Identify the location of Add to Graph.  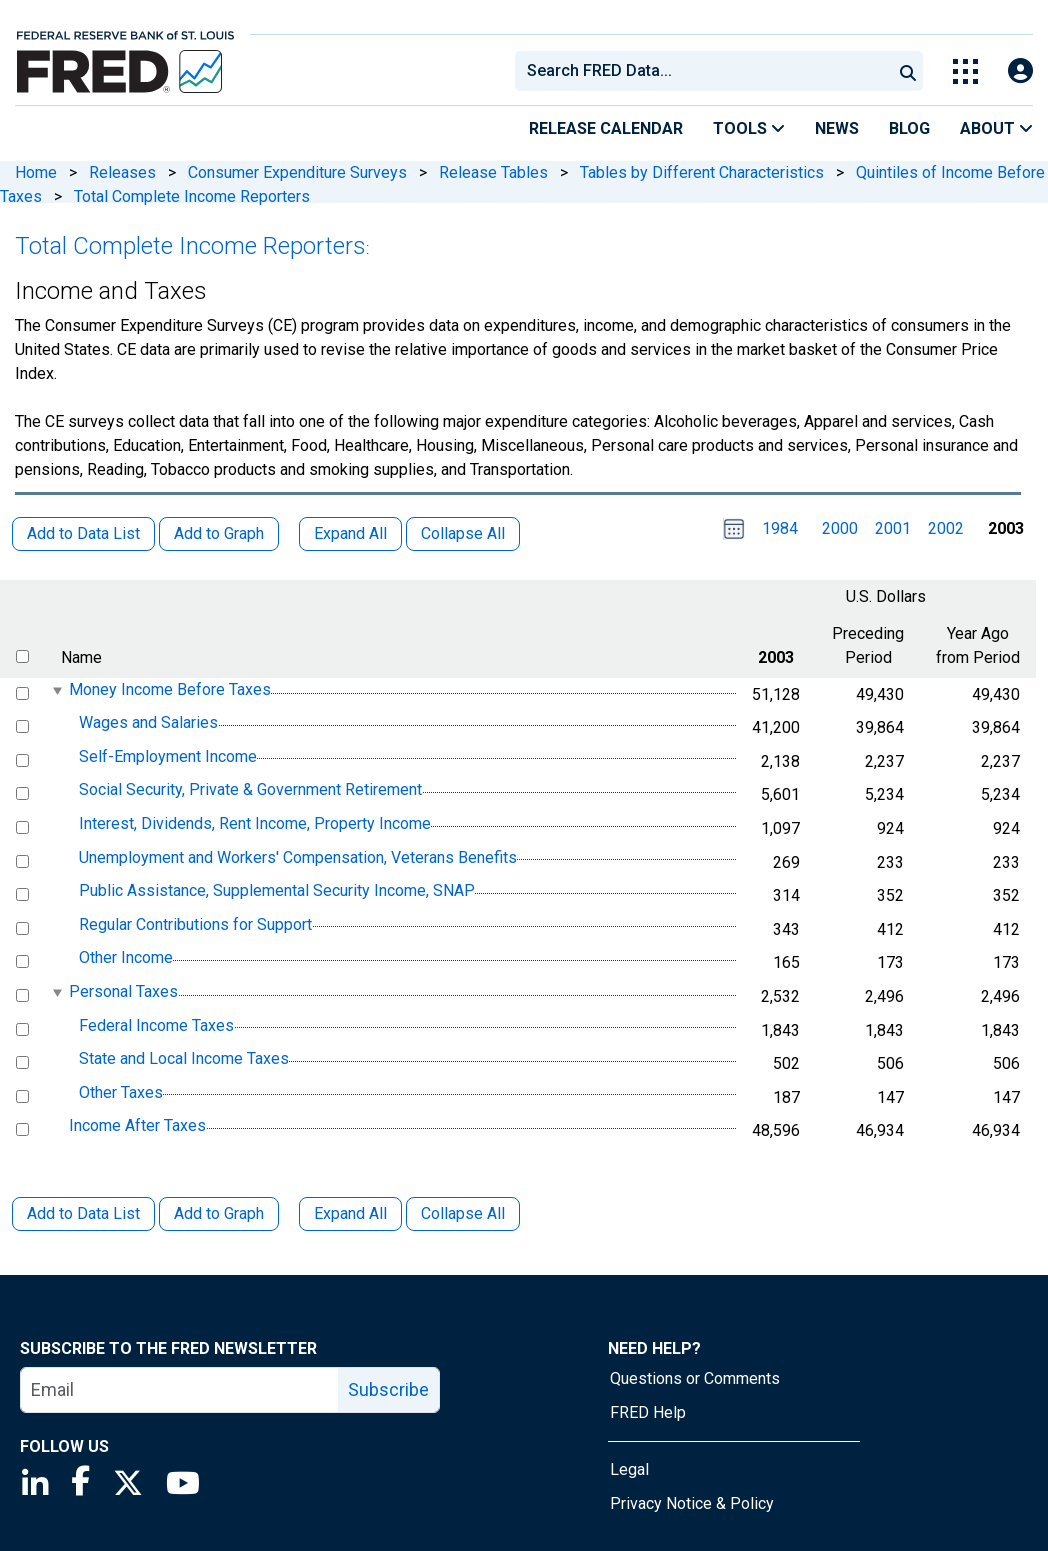
(219, 1213).